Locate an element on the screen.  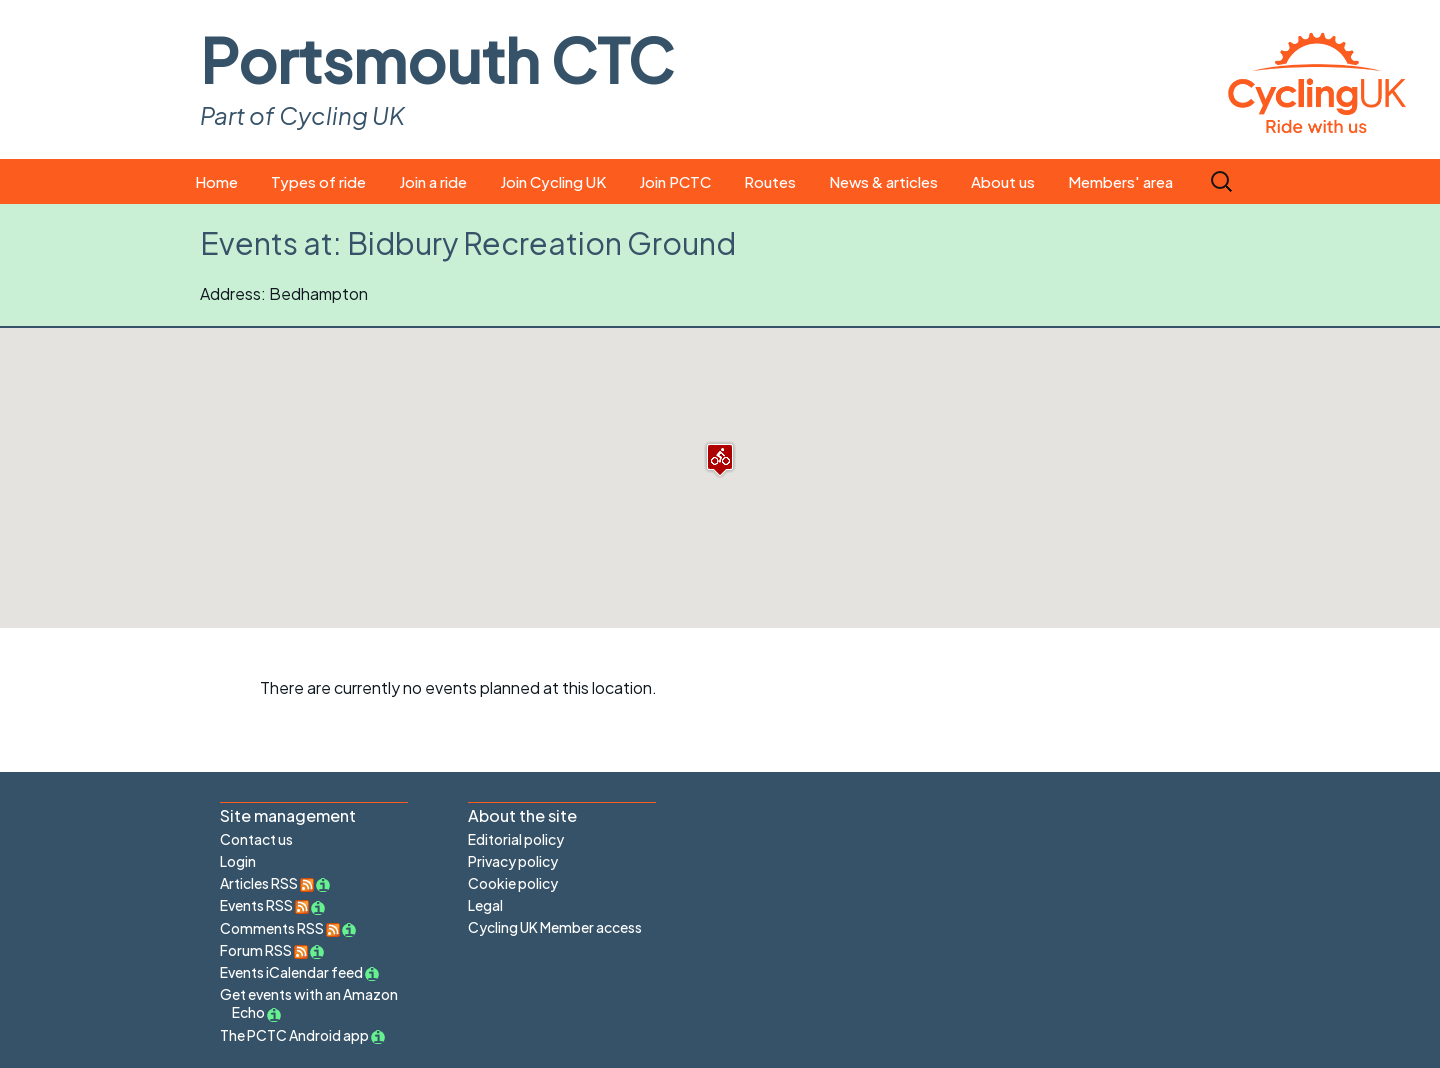
Articles RSS is located at coordinates (267, 883).